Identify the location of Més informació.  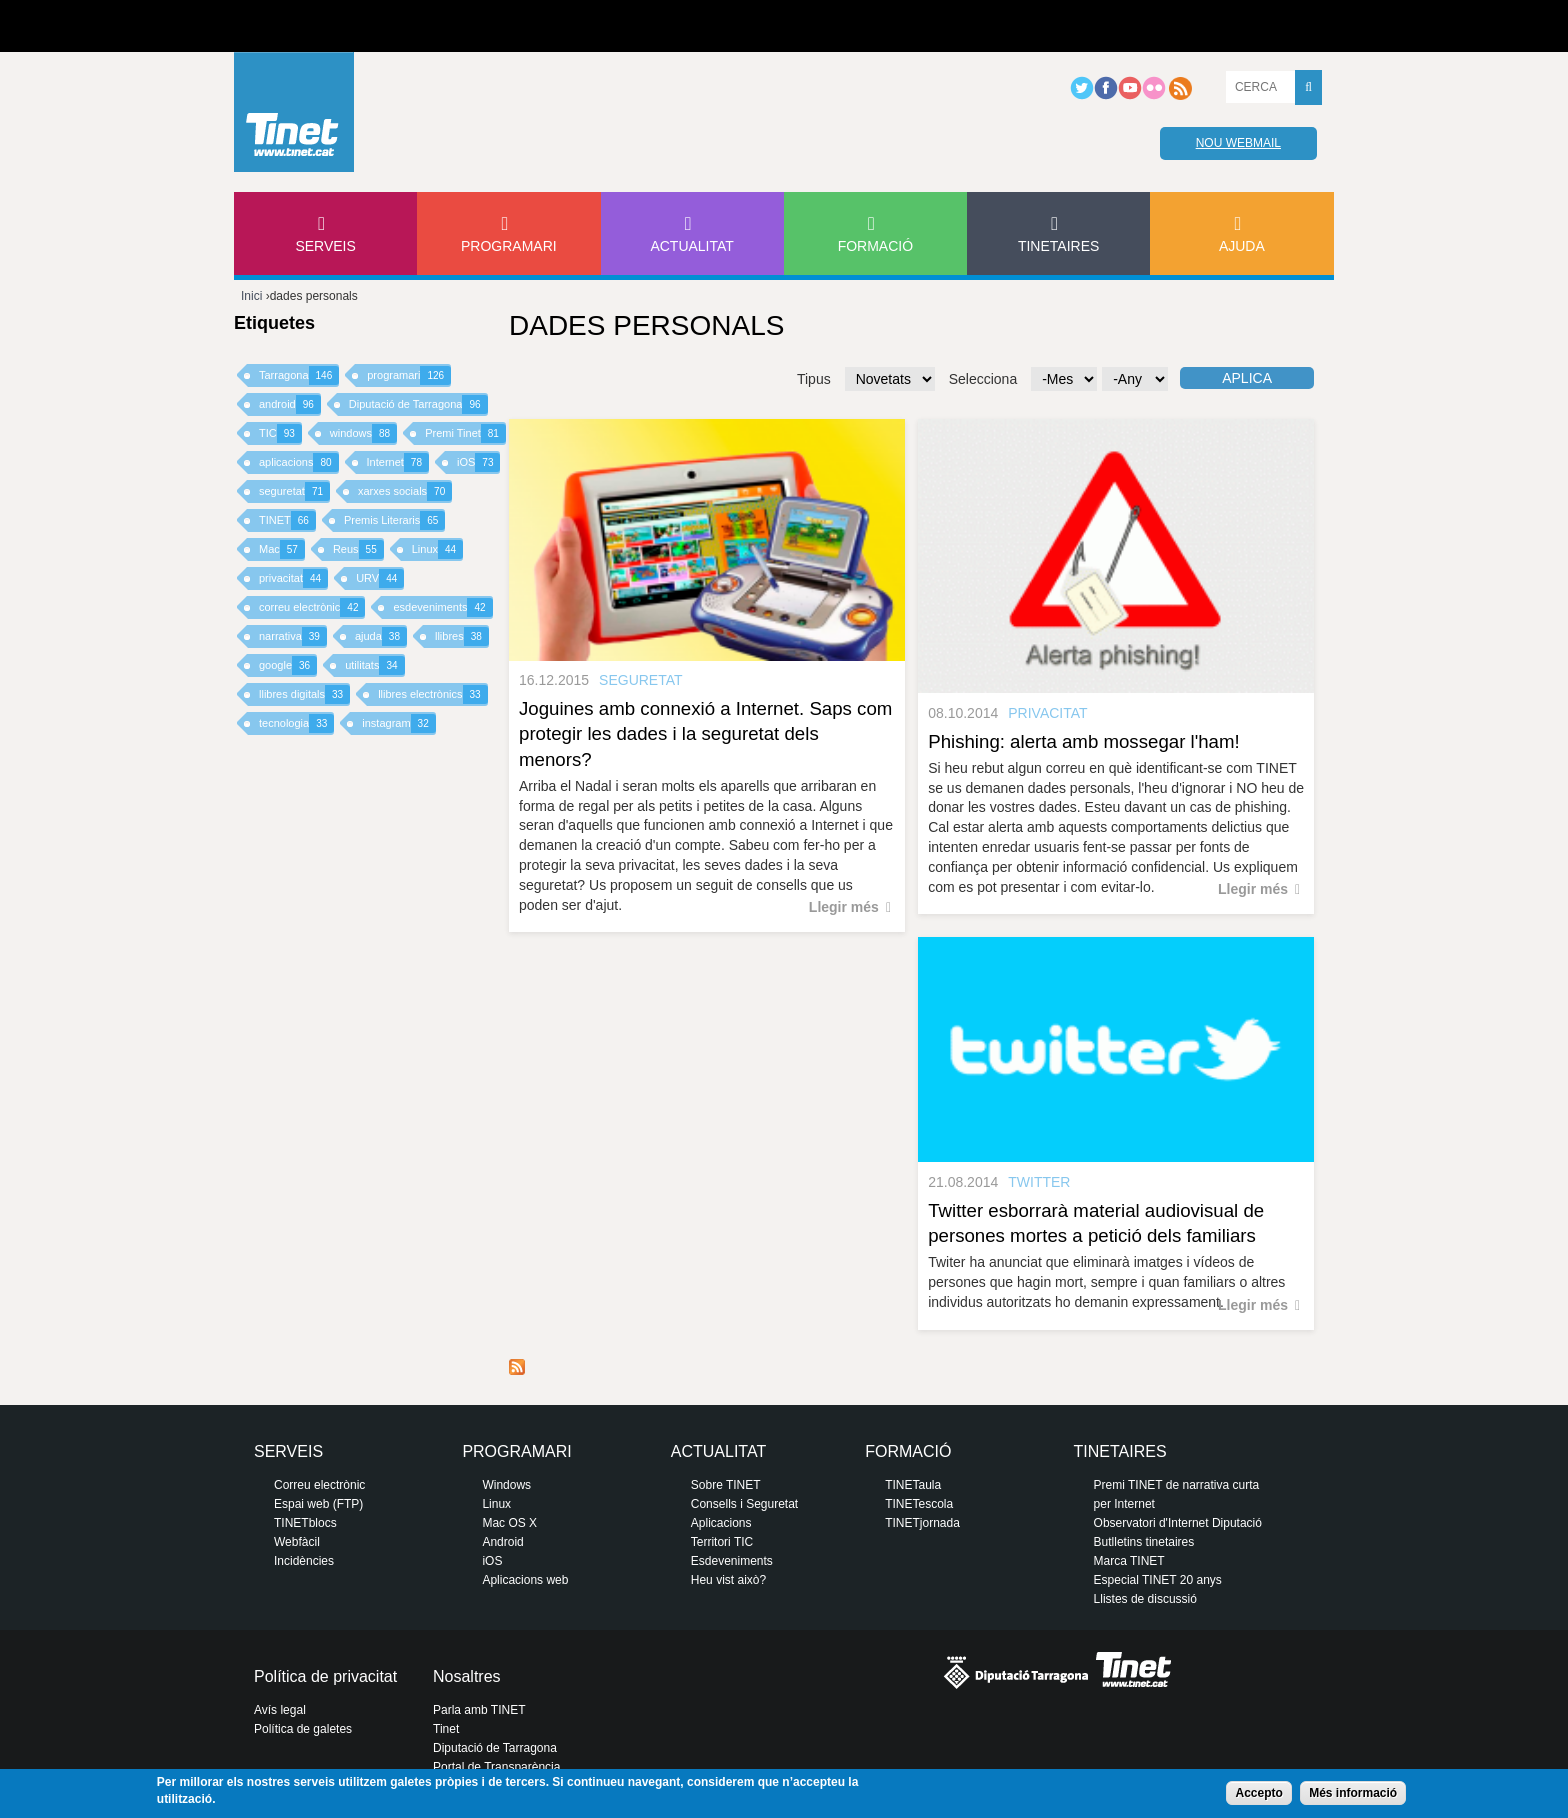
(1353, 1793).